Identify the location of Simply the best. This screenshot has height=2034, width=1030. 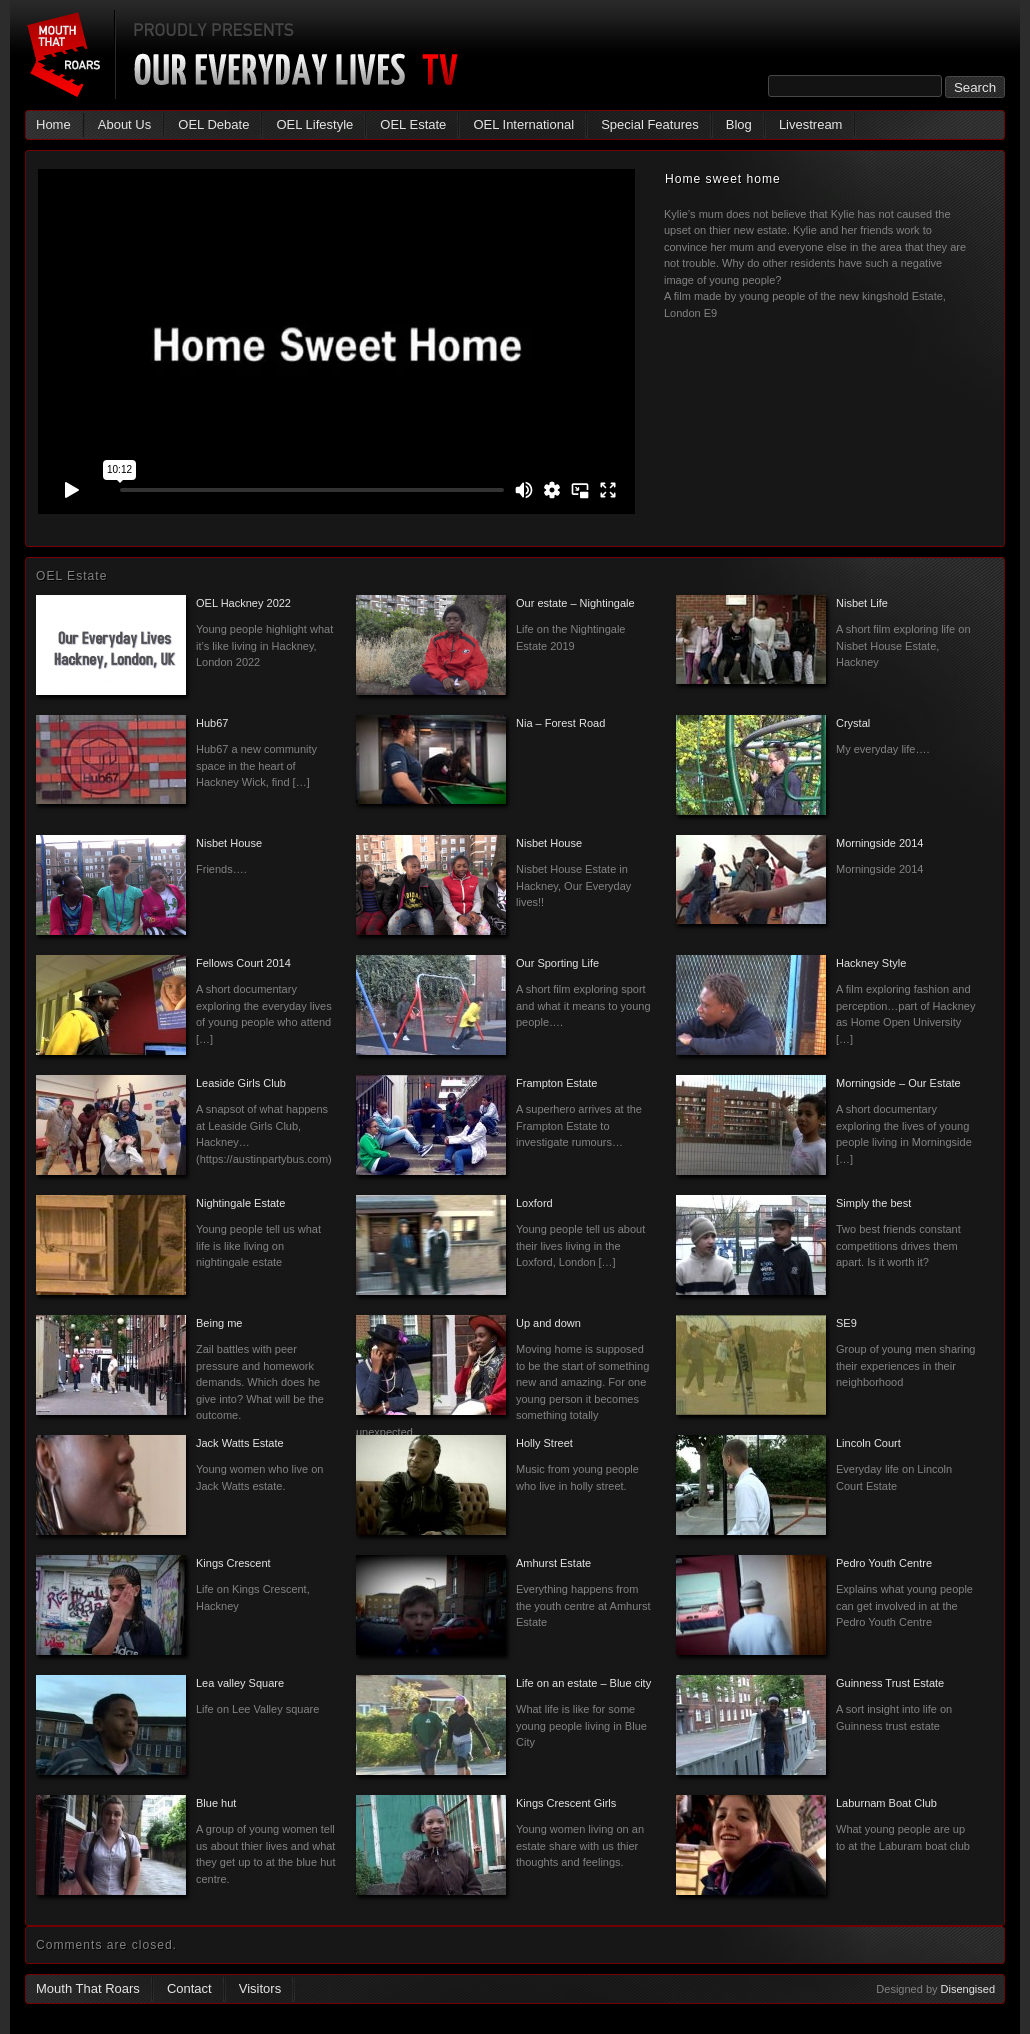
(873, 1203).